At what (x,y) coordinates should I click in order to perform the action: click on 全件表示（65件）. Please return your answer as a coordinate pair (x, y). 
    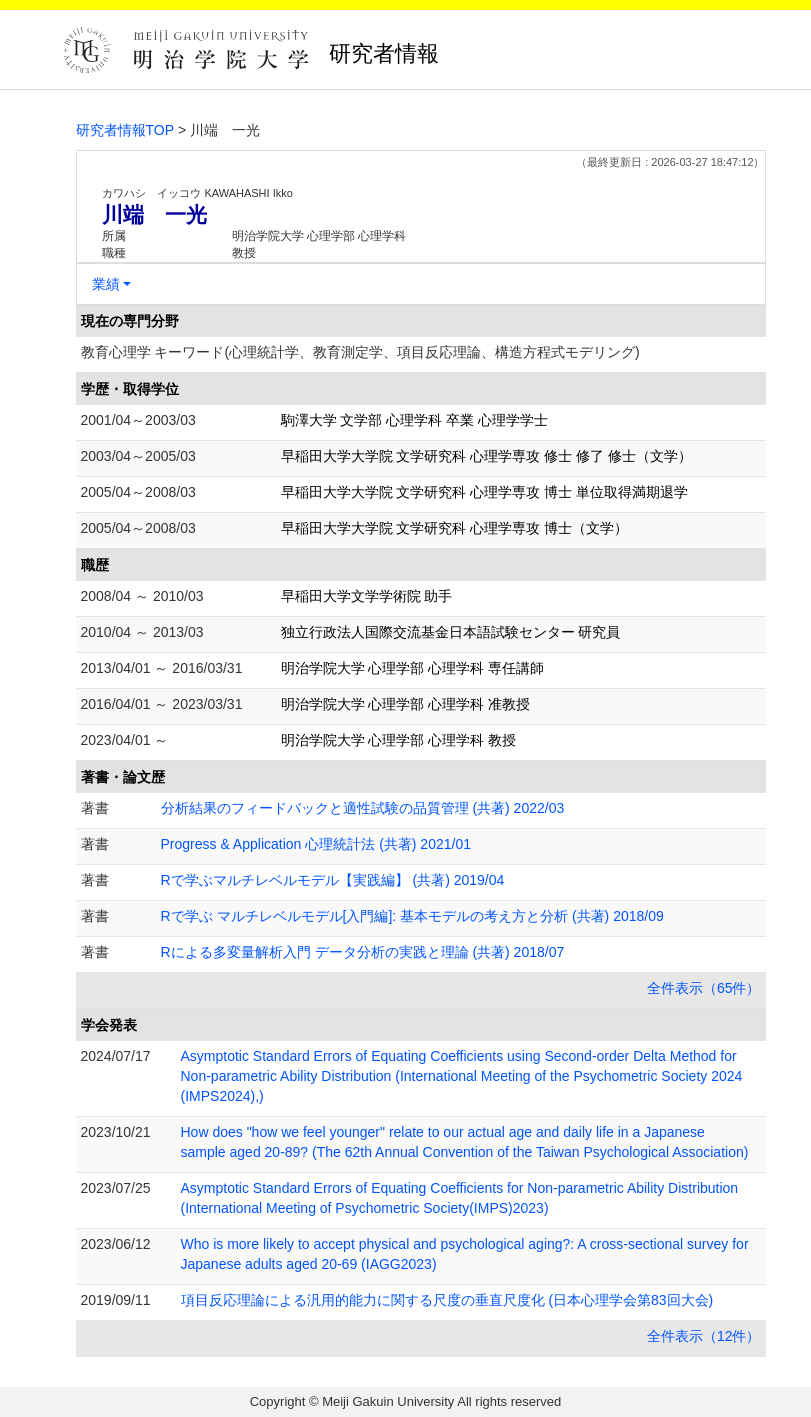
    Looking at the image, I should click on (704, 988).